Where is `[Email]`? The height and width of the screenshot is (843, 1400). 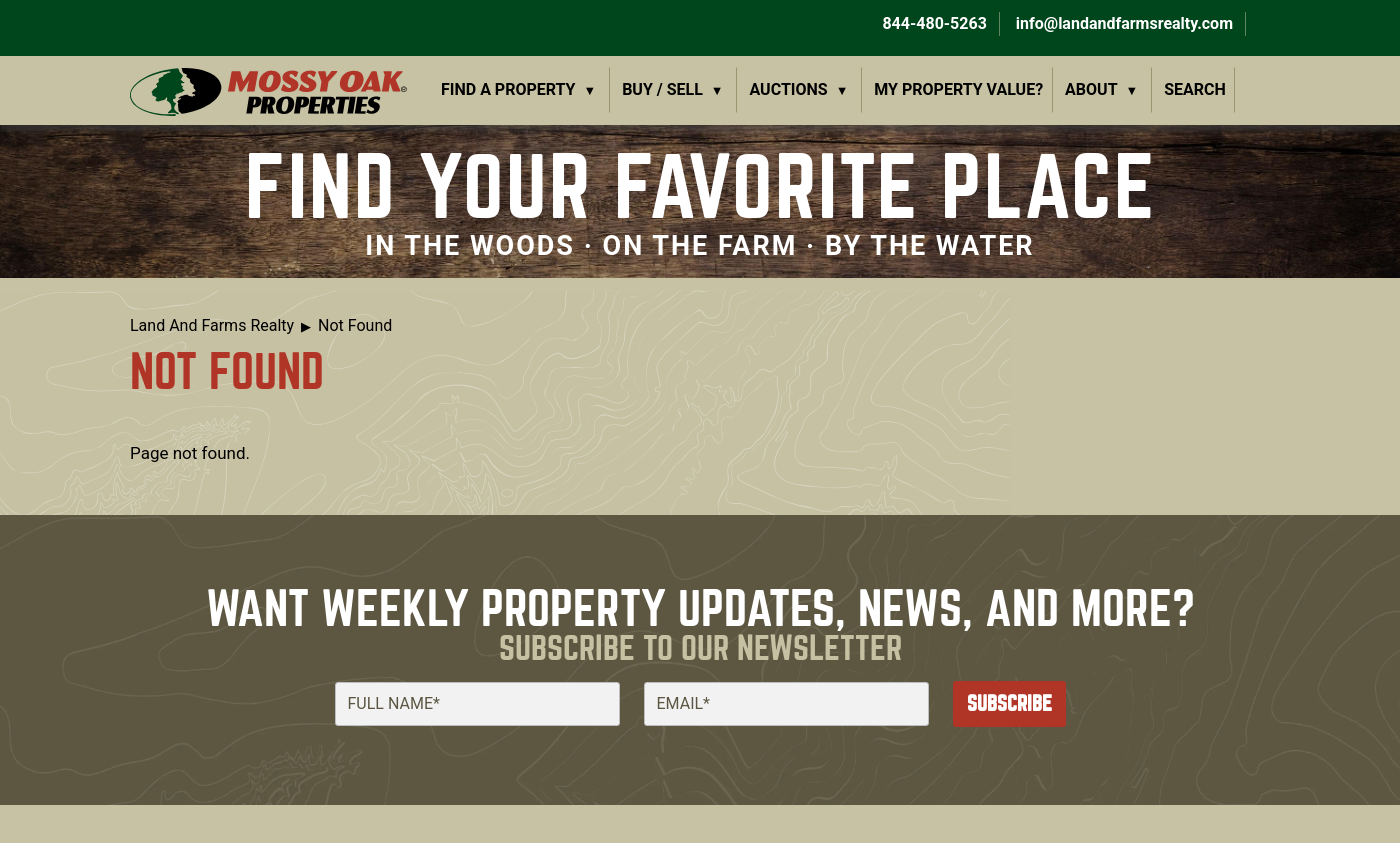
[Email] is located at coordinates (786, 704).